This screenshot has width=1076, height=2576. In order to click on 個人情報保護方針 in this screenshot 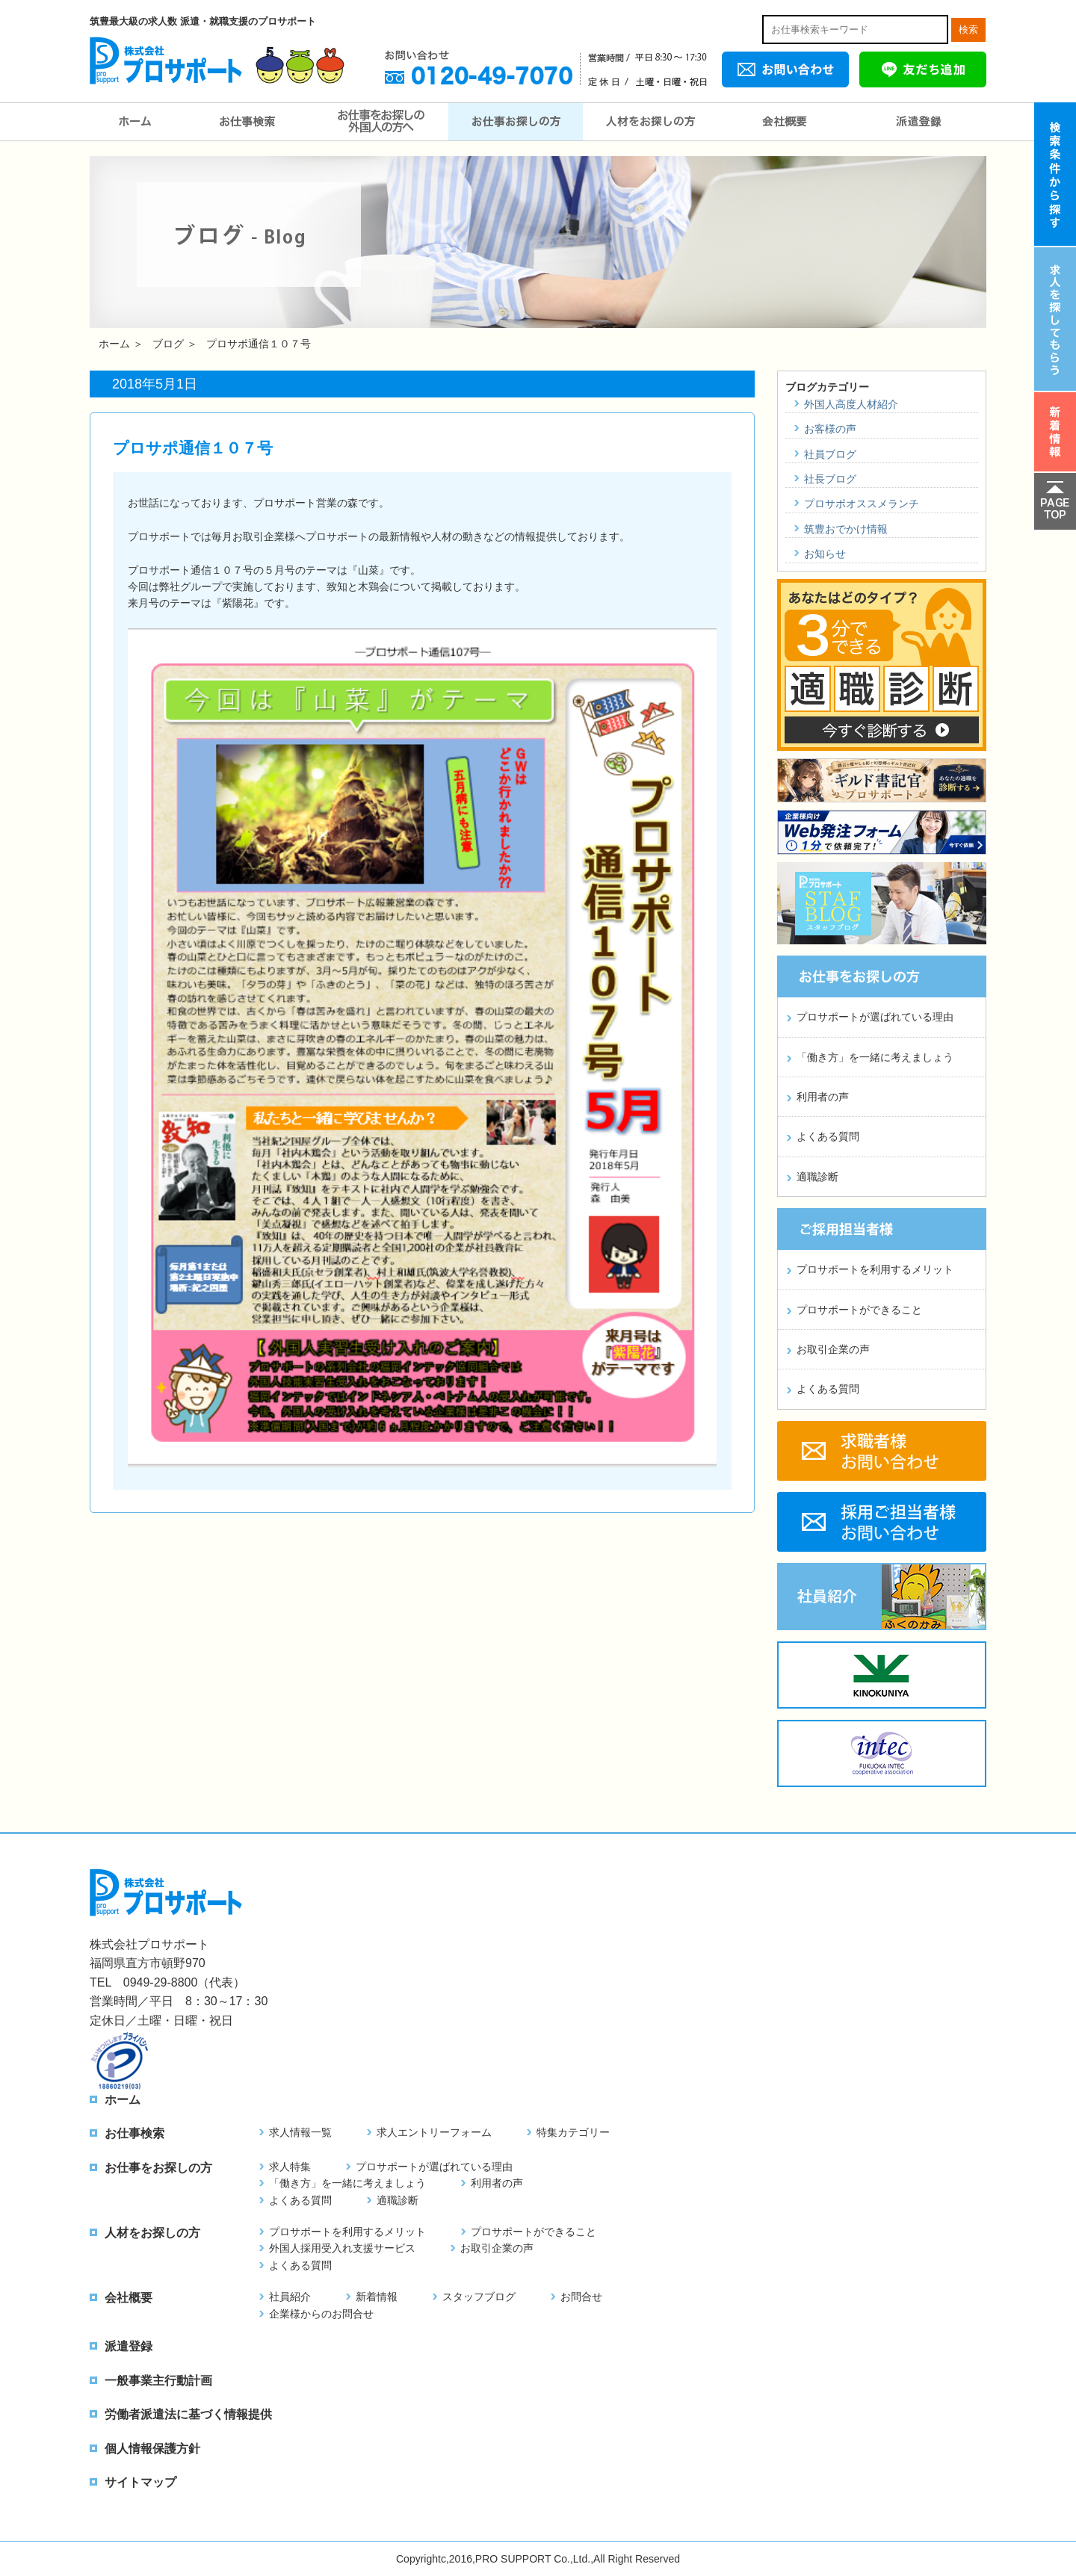, I will do `click(152, 2448)`.